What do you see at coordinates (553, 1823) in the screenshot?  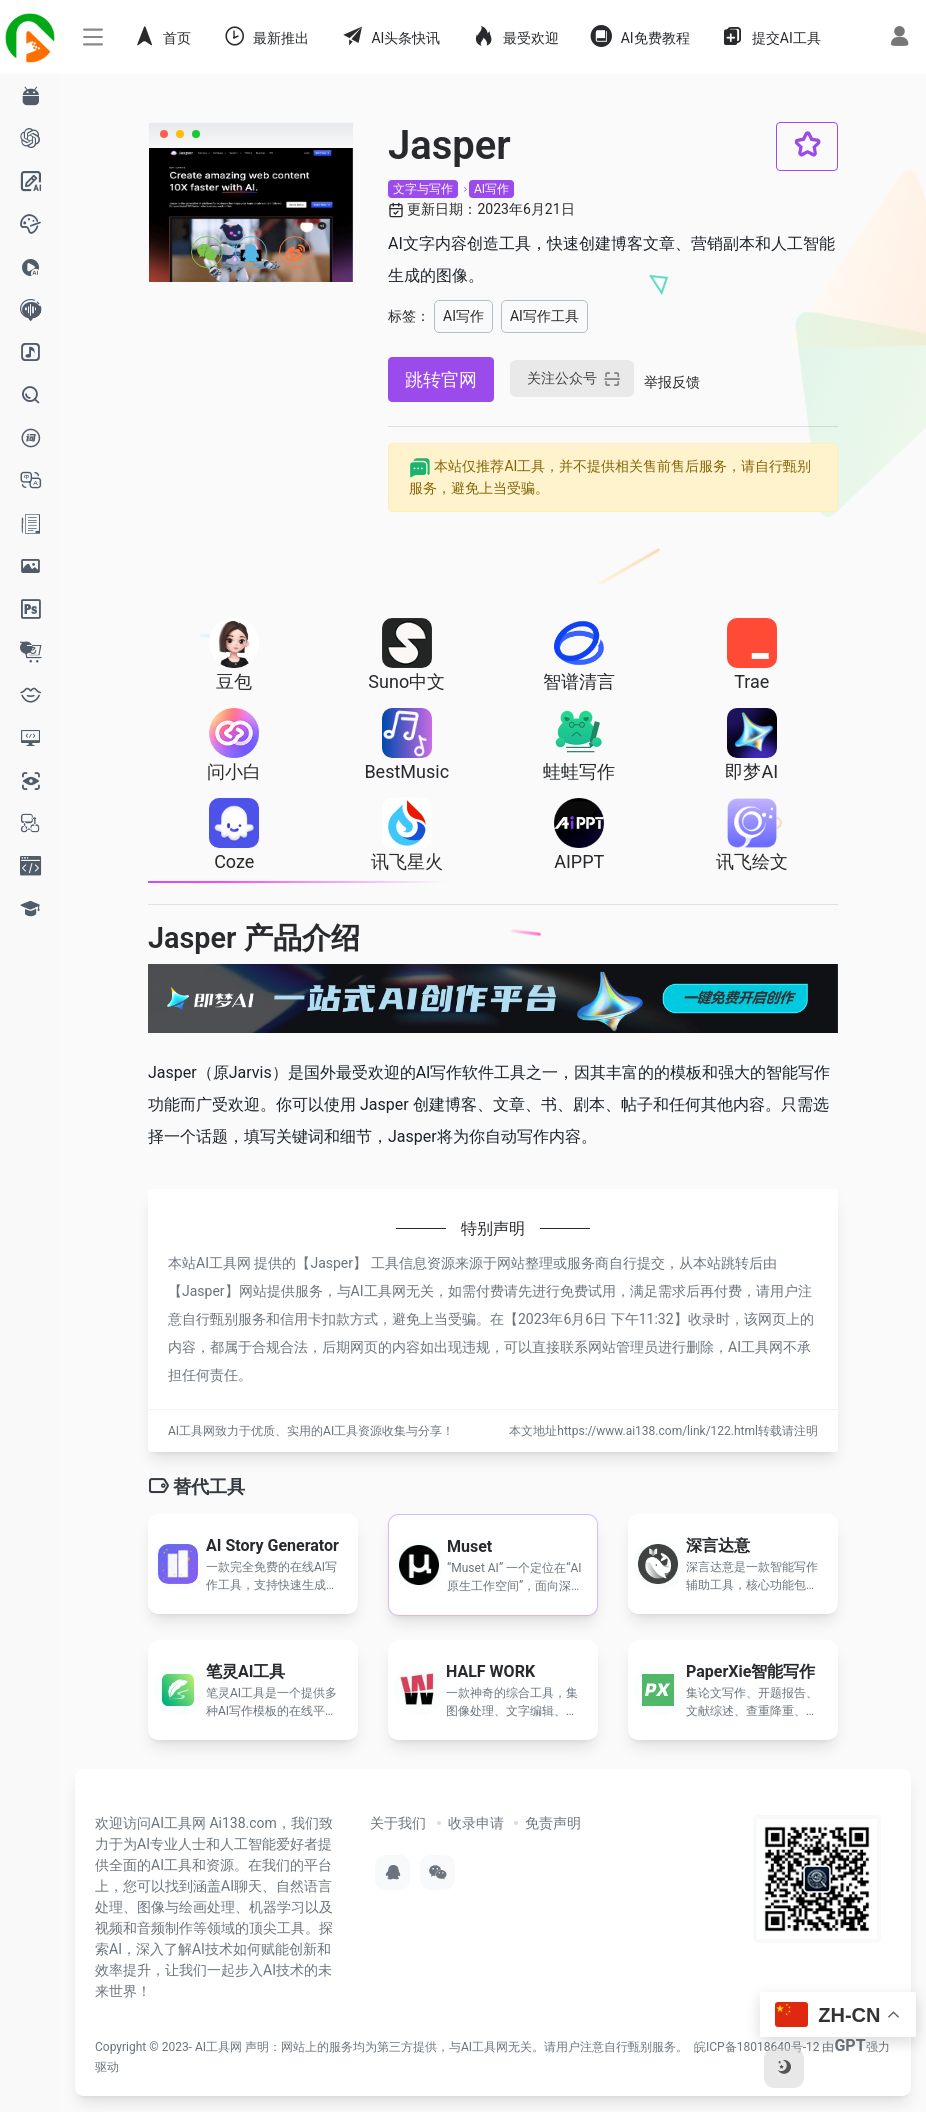 I see `免责声明` at bounding box center [553, 1823].